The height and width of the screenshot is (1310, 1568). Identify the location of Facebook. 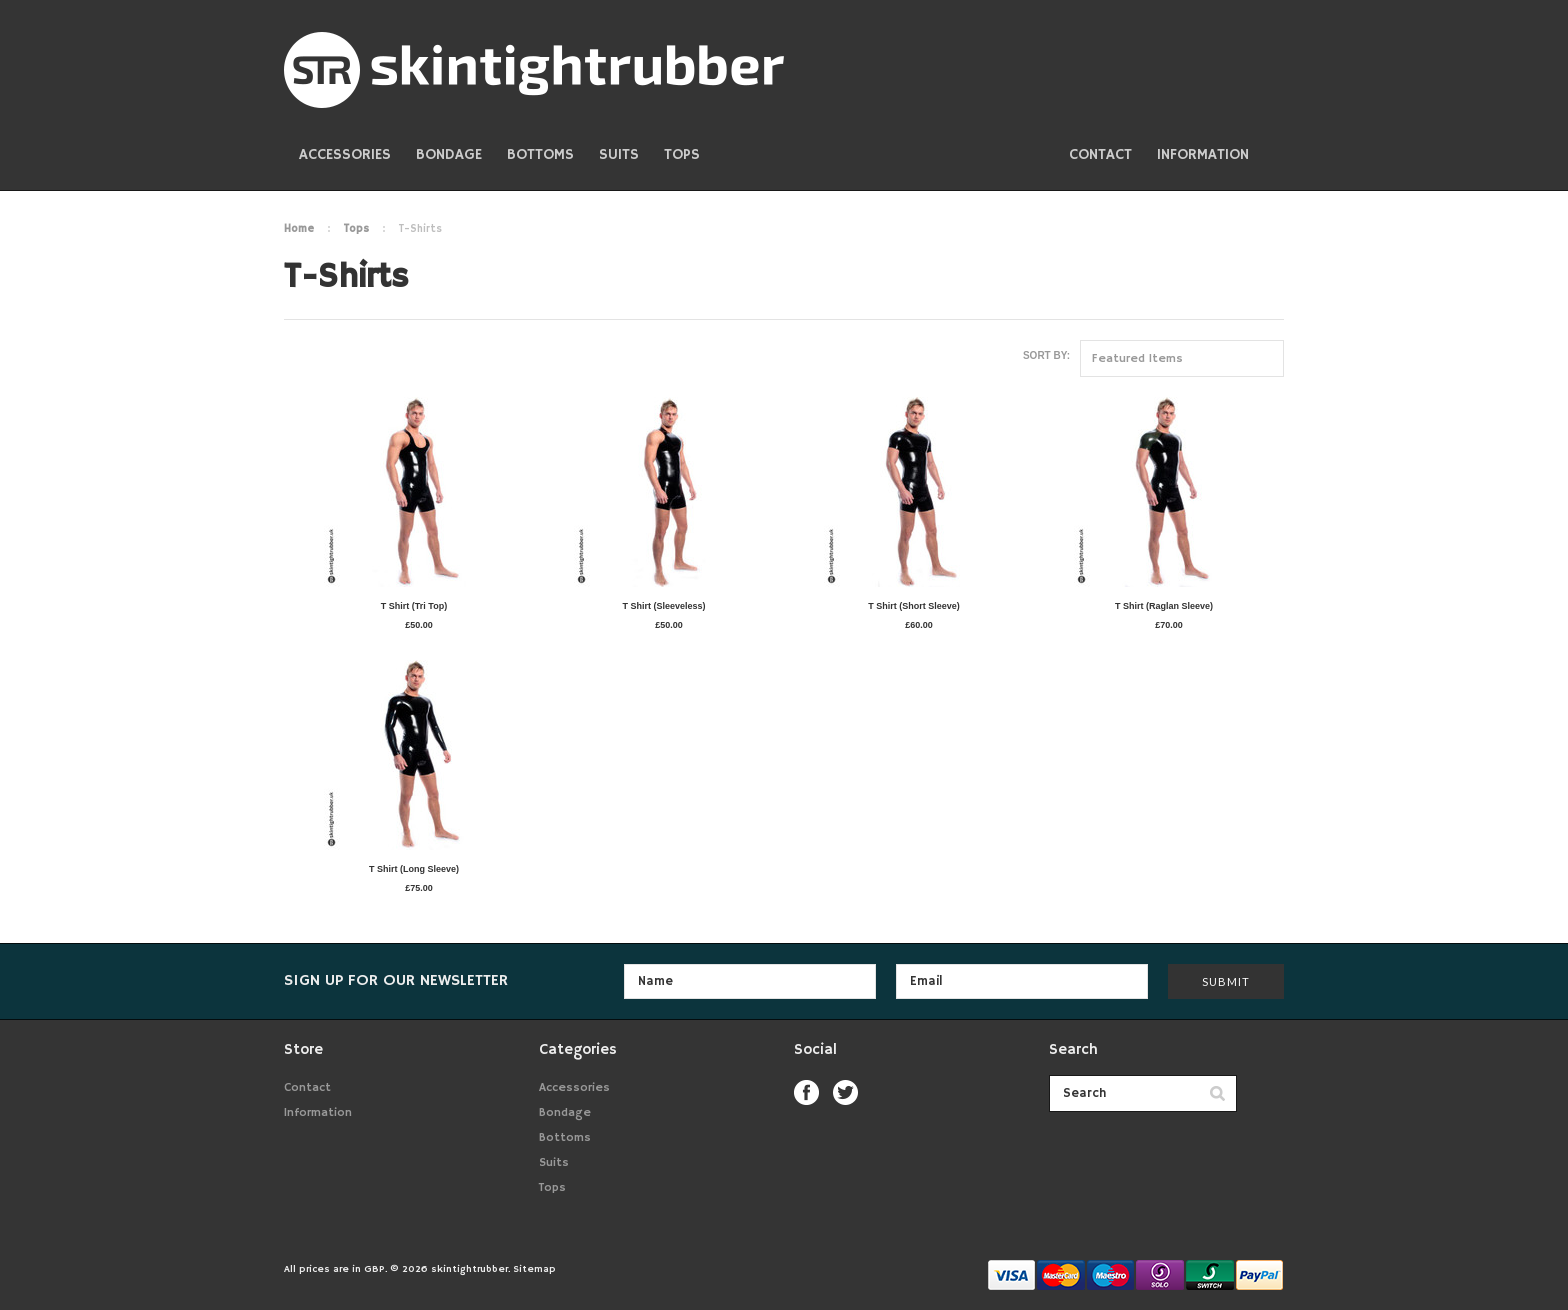
(806, 1092).